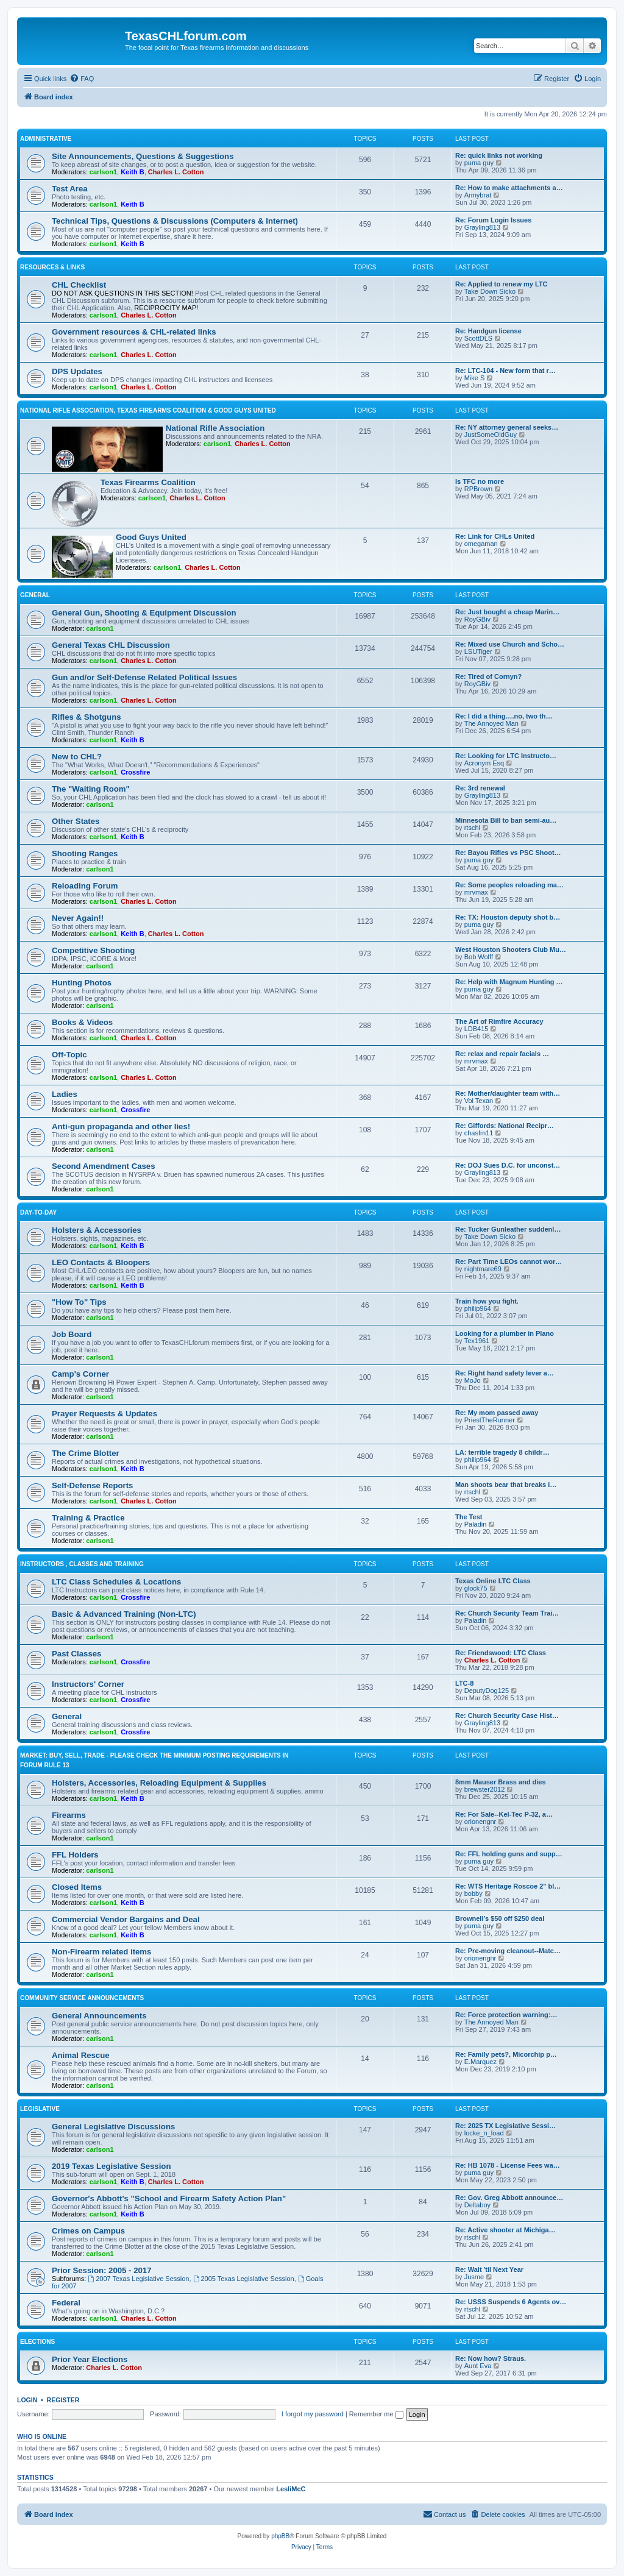 The width and height of the screenshot is (624, 2576). Describe the element at coordinates (474, 377) in the screenshot. I see `Mike S` at that location.